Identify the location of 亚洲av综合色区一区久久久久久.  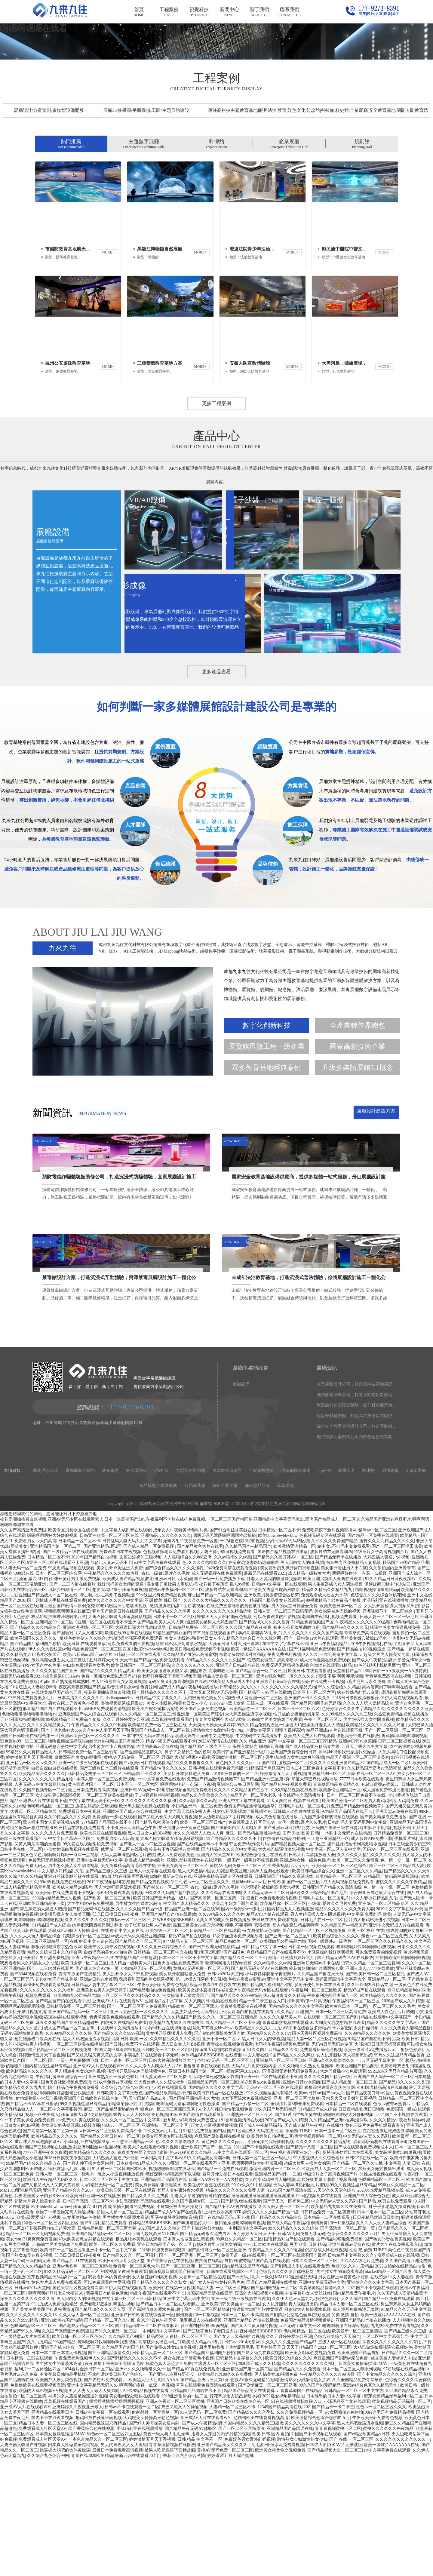
(286, 1794).